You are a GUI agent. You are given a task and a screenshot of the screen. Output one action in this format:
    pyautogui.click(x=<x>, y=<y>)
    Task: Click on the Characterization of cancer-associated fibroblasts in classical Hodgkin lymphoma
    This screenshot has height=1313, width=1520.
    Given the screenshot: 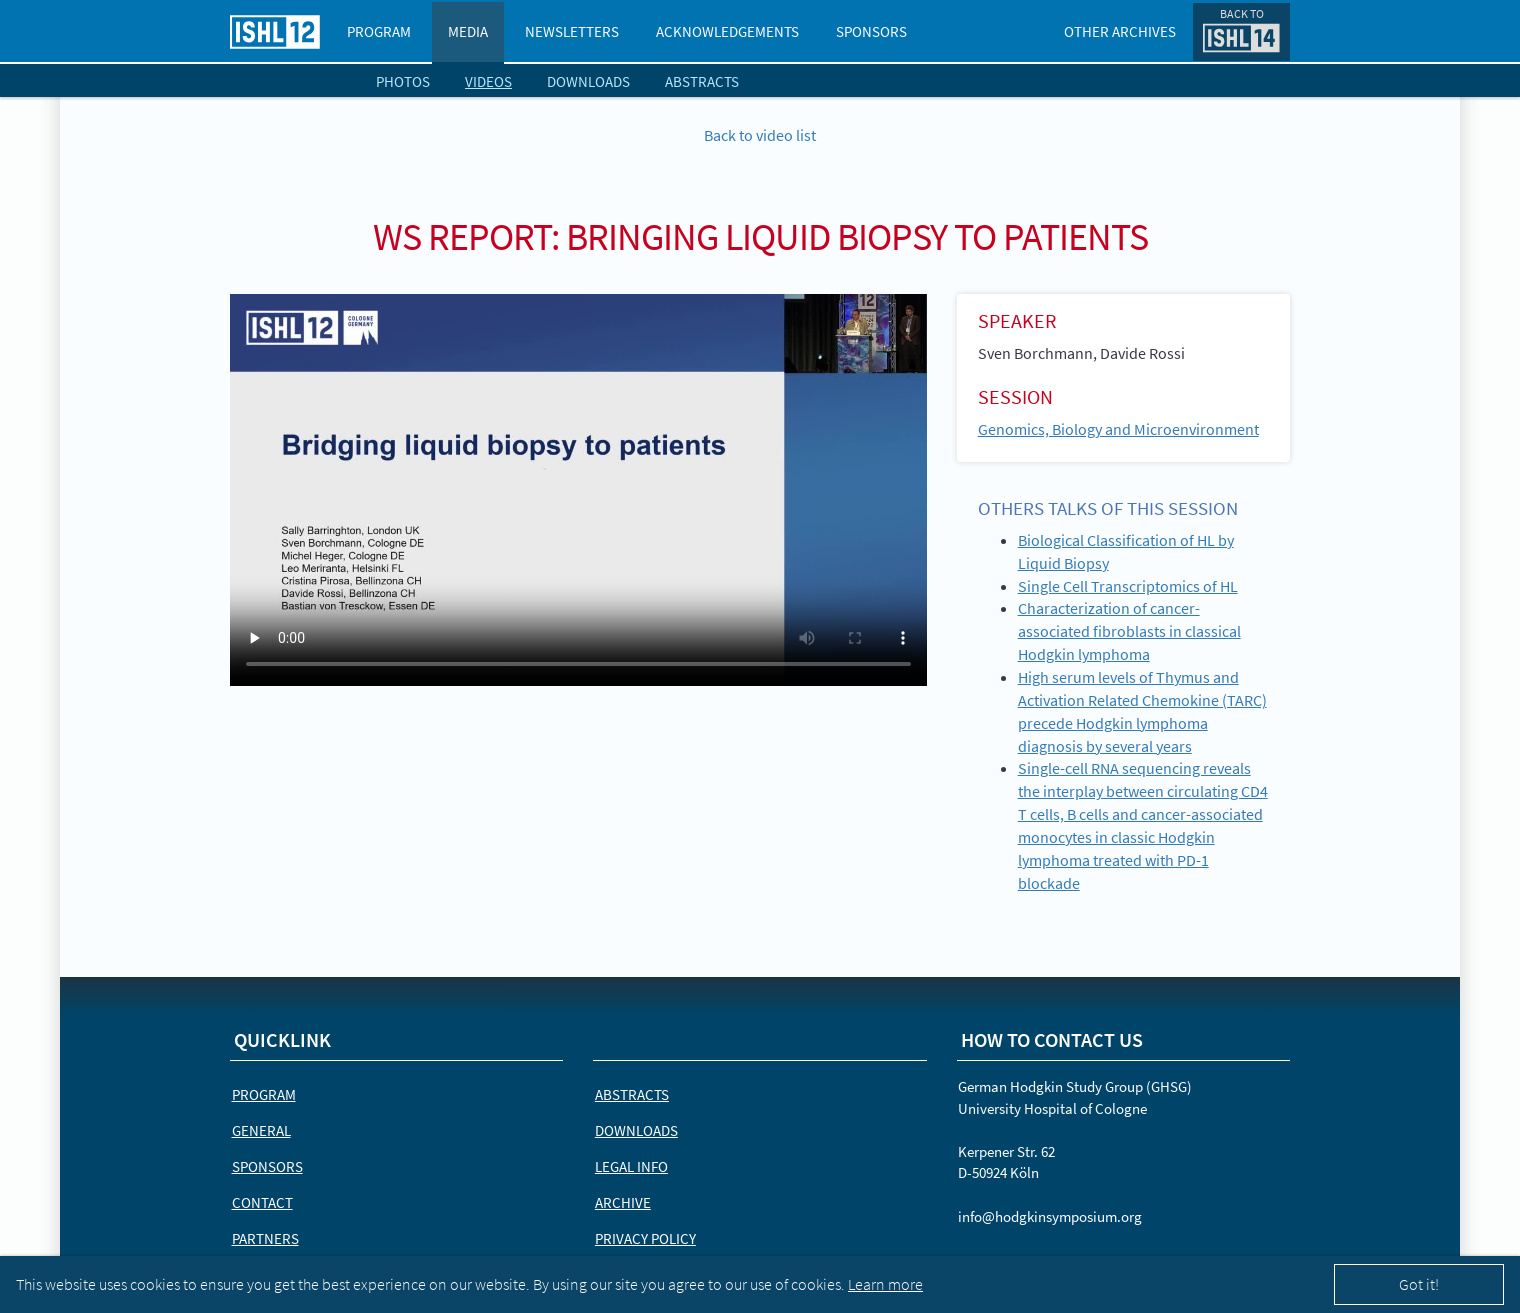 What is the action you would take?
    pyautogui.click(x=1129, y=631)
    